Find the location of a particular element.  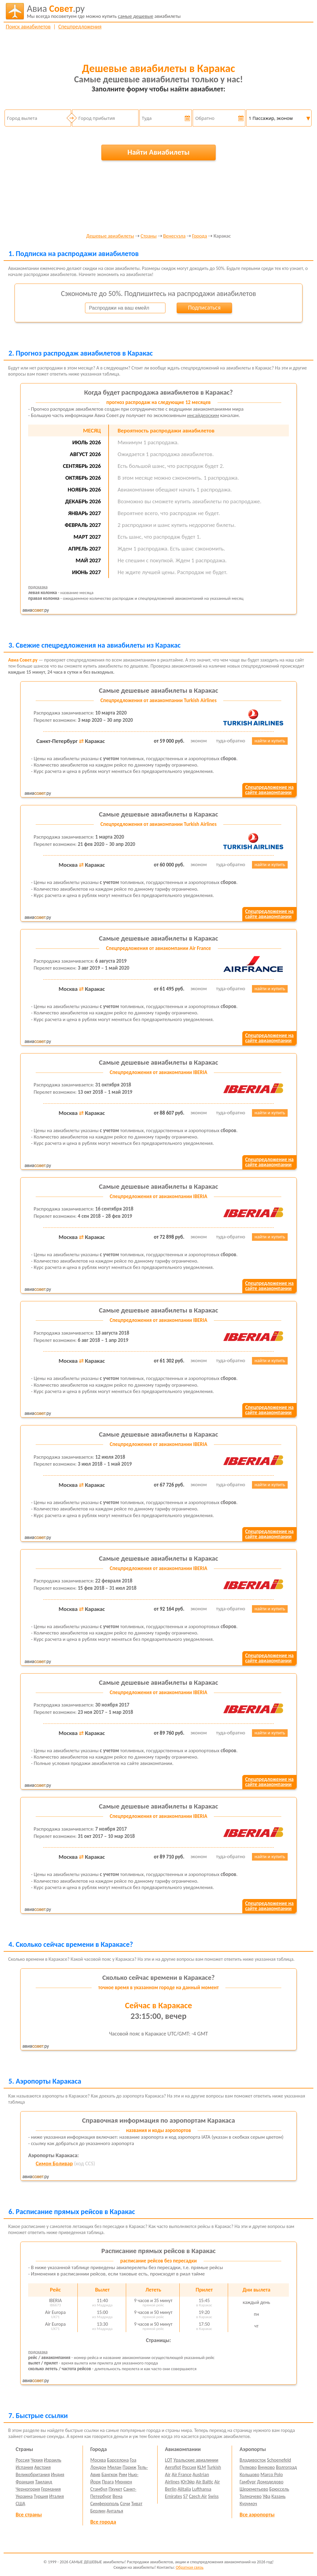

Air Baltic is located at coordinates (204, 2482).